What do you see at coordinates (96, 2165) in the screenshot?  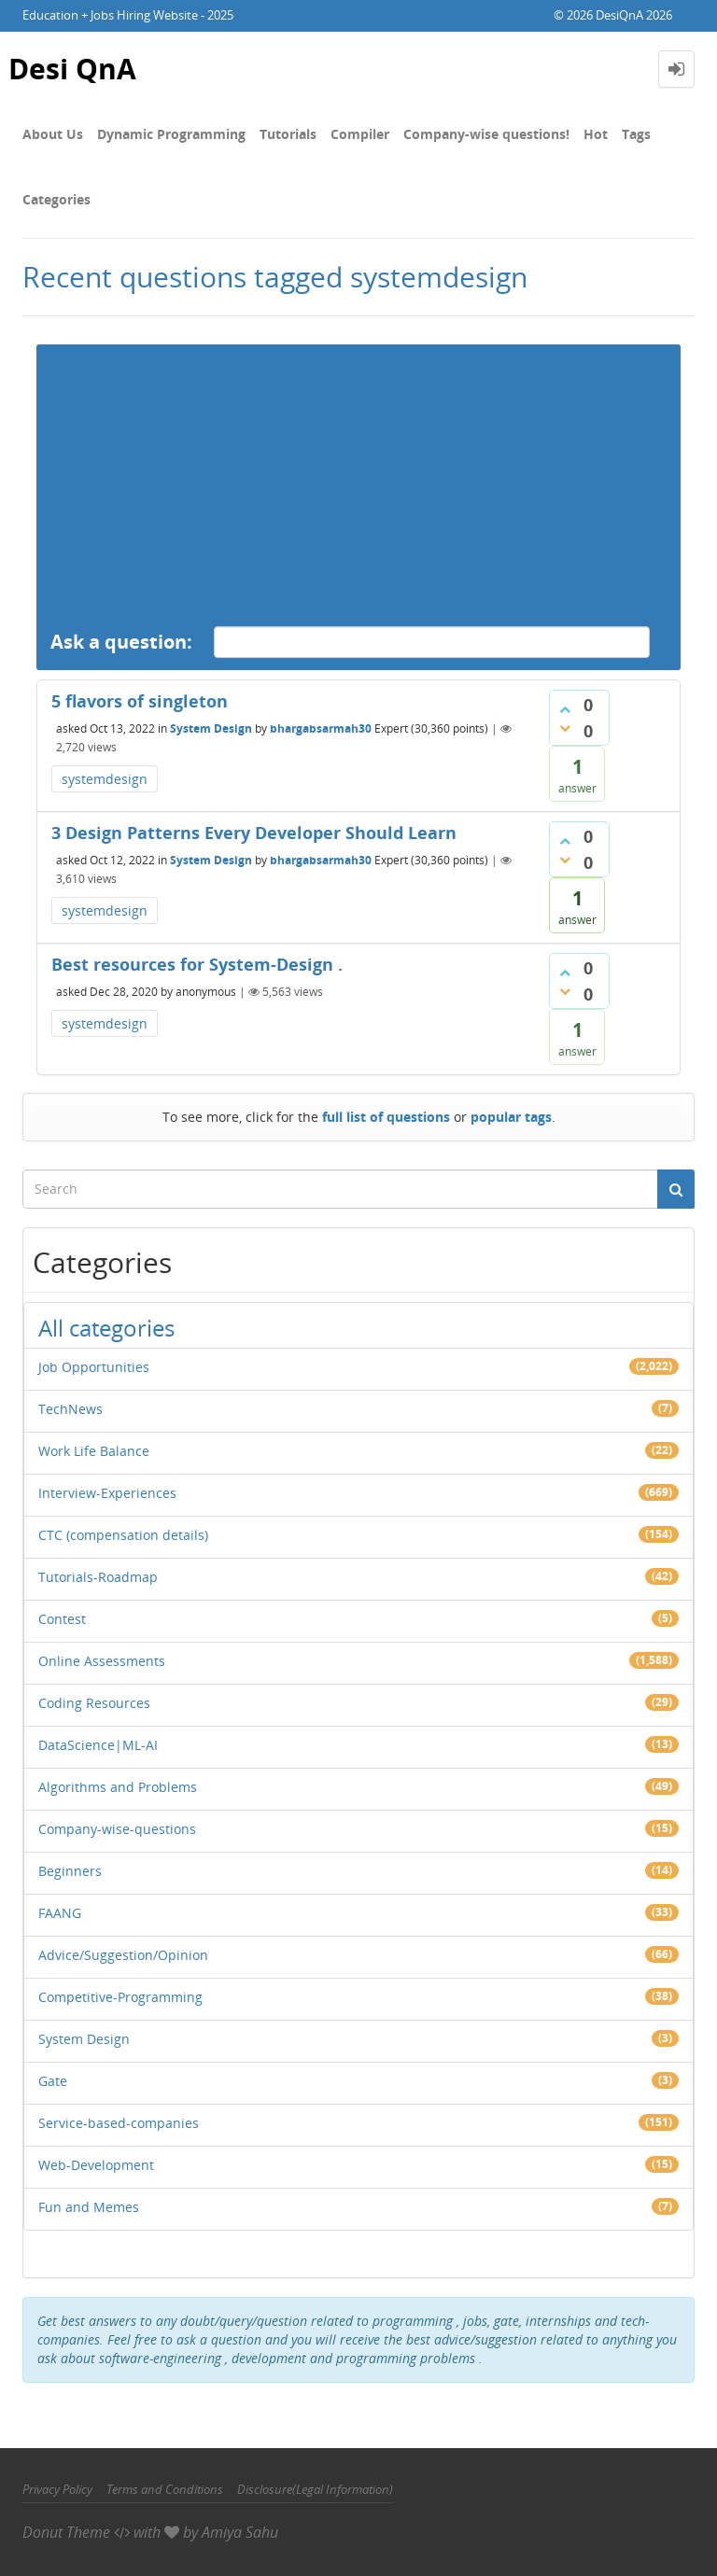 I see `Web-Development` at bounding box center [96, 2165].